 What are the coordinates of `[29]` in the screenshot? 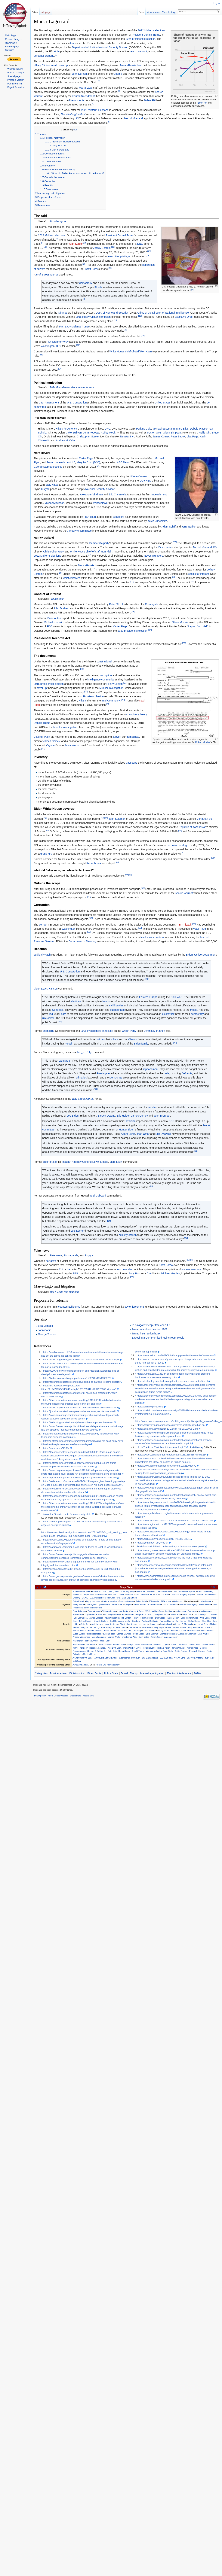 It's located at (73, 586).